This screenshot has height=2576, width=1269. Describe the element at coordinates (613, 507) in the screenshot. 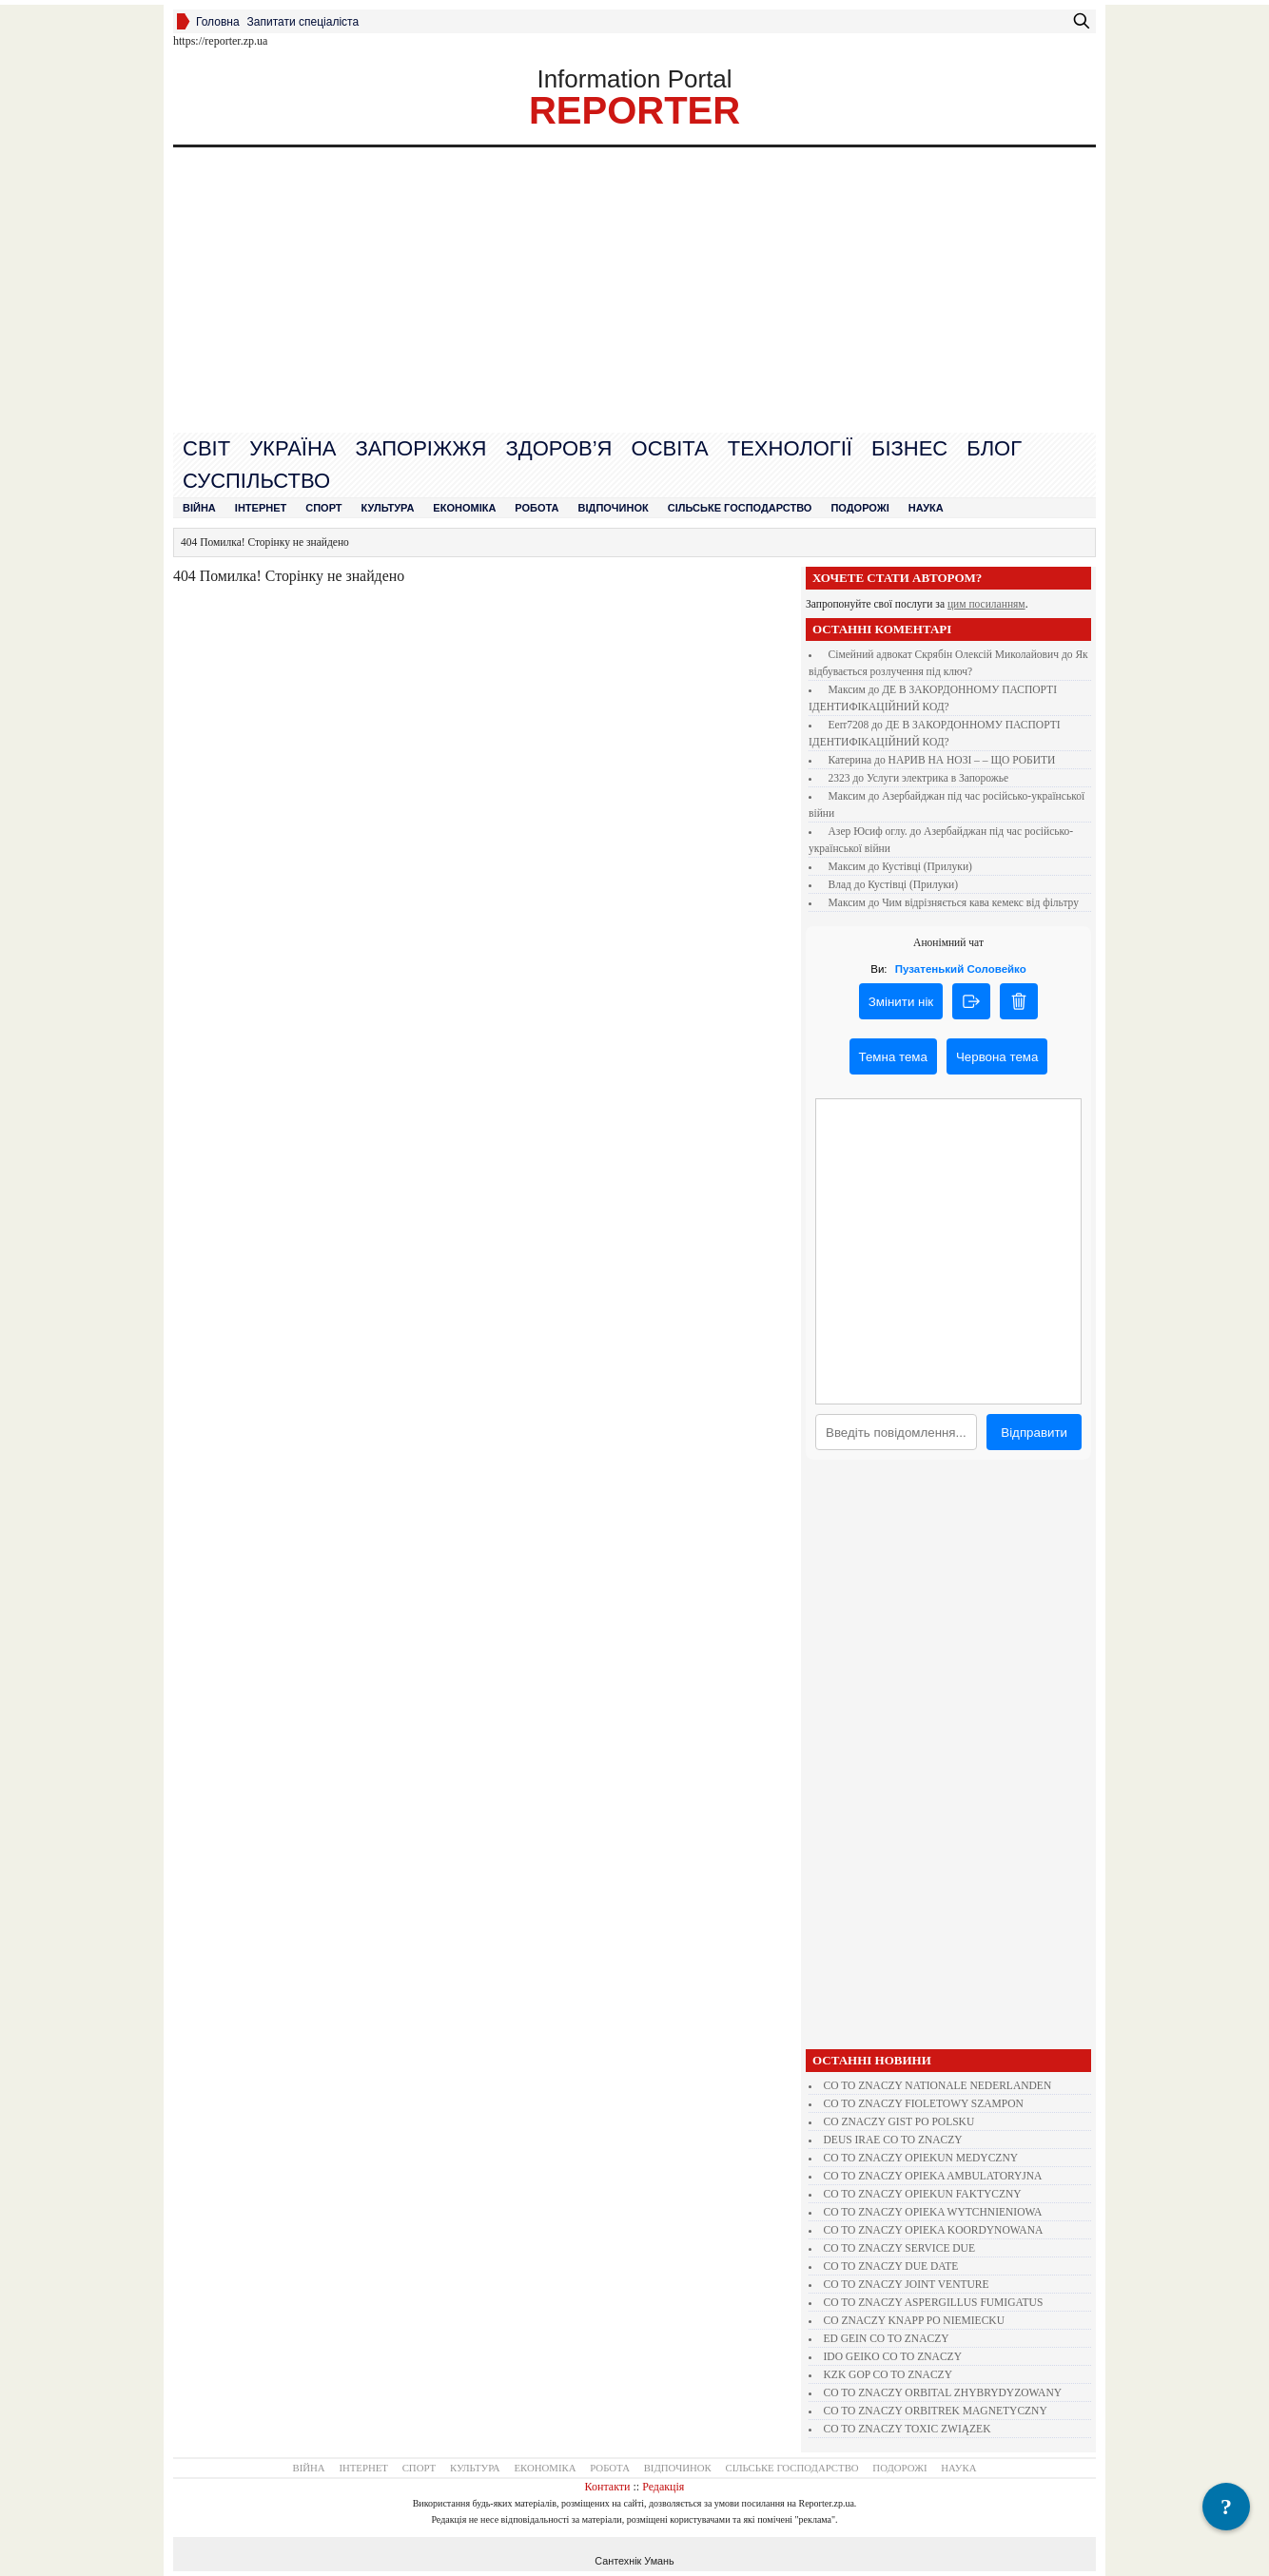

I see `Відпочинок` at that location.